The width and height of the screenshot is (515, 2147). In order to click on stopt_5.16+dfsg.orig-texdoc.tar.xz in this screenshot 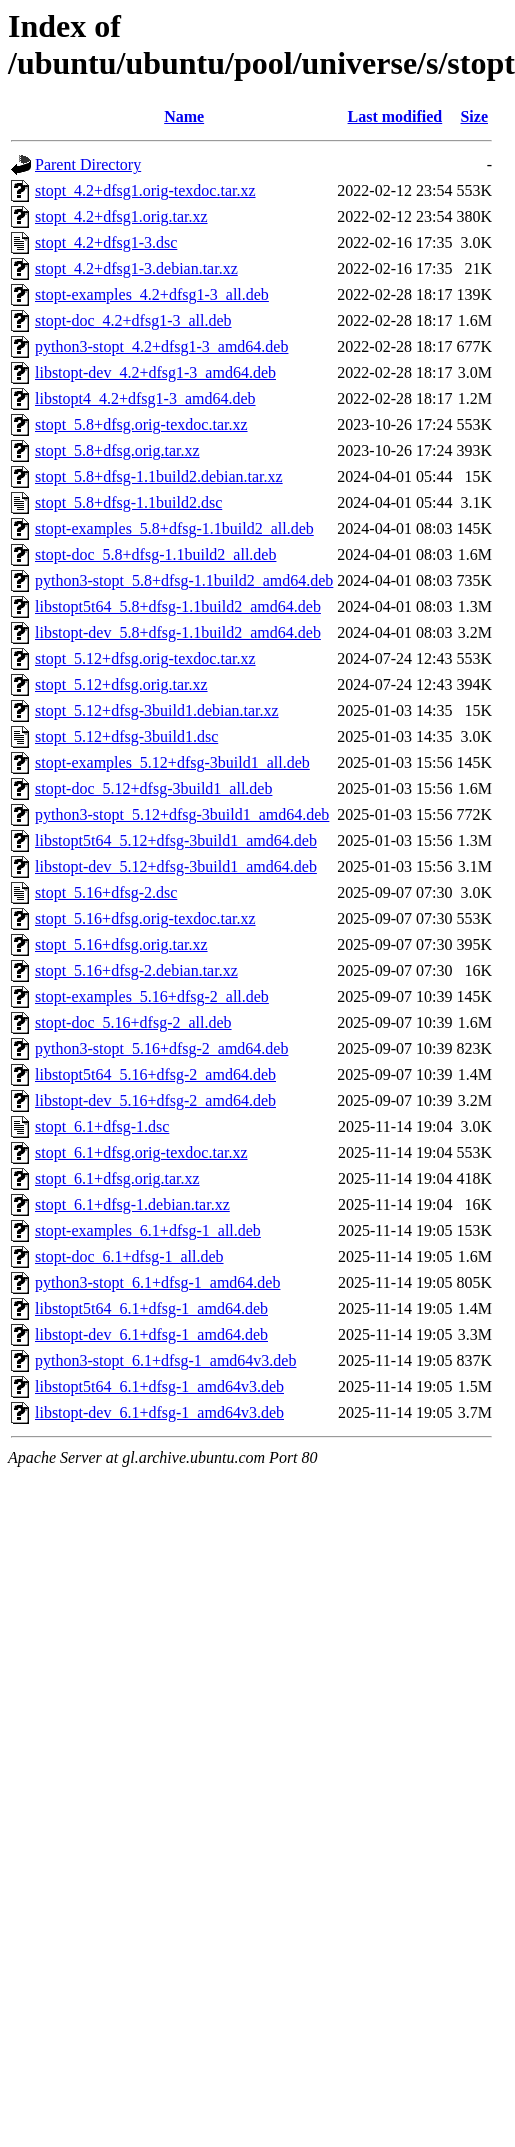, I will do `click(145, 918)`.